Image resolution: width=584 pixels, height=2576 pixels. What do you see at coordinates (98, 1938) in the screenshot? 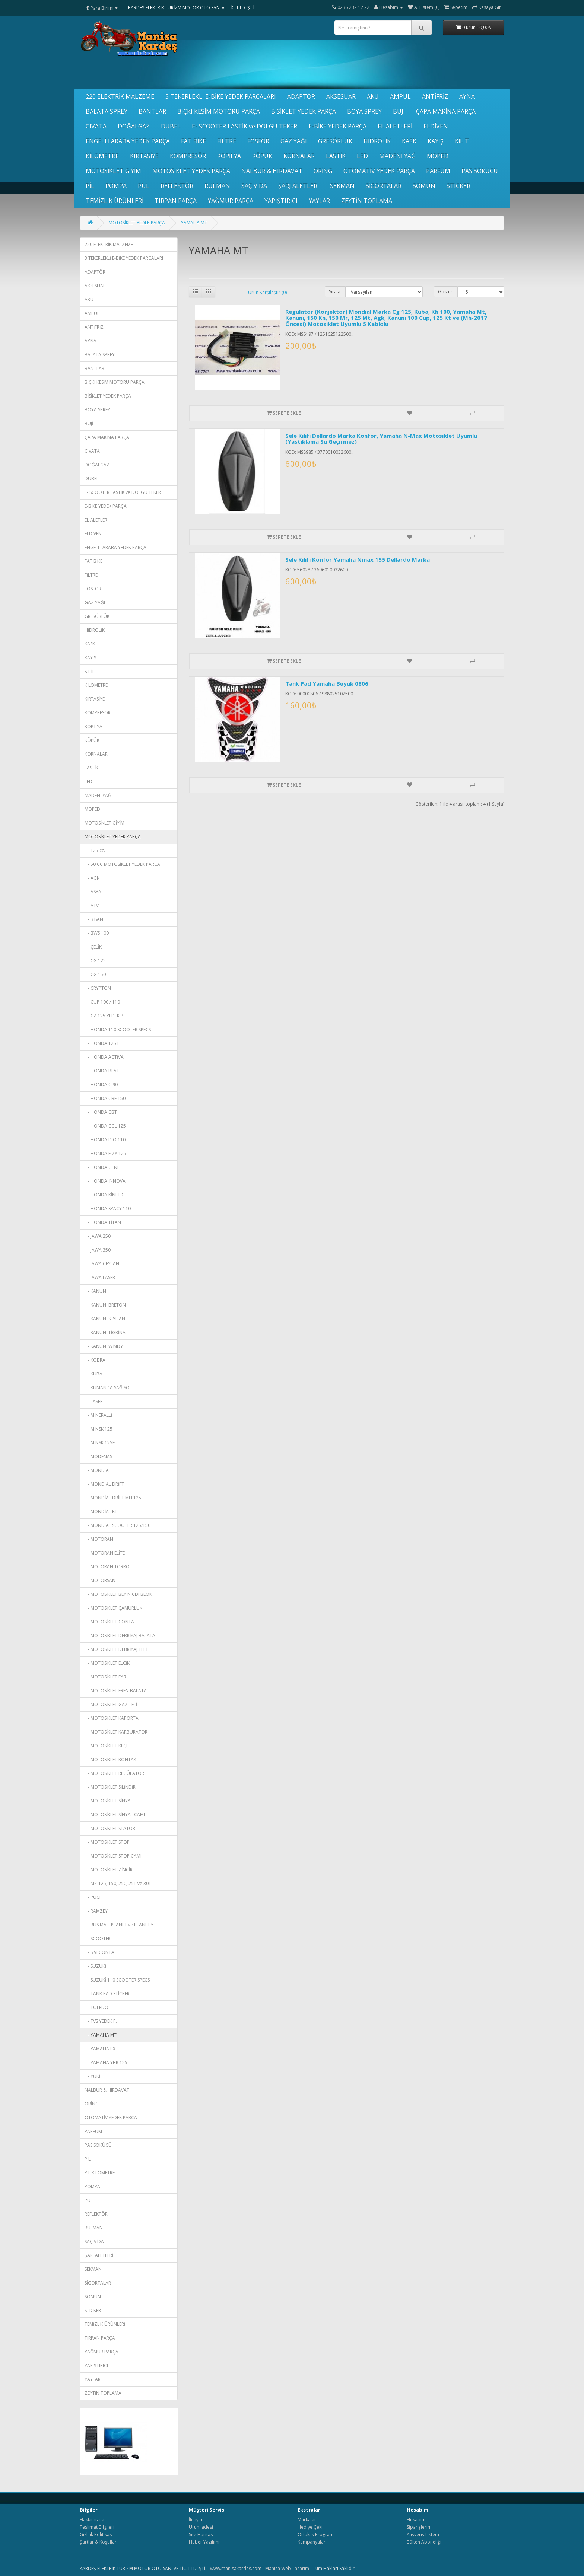
I see `- SCOOTER` at bounding box center [98, 1938].